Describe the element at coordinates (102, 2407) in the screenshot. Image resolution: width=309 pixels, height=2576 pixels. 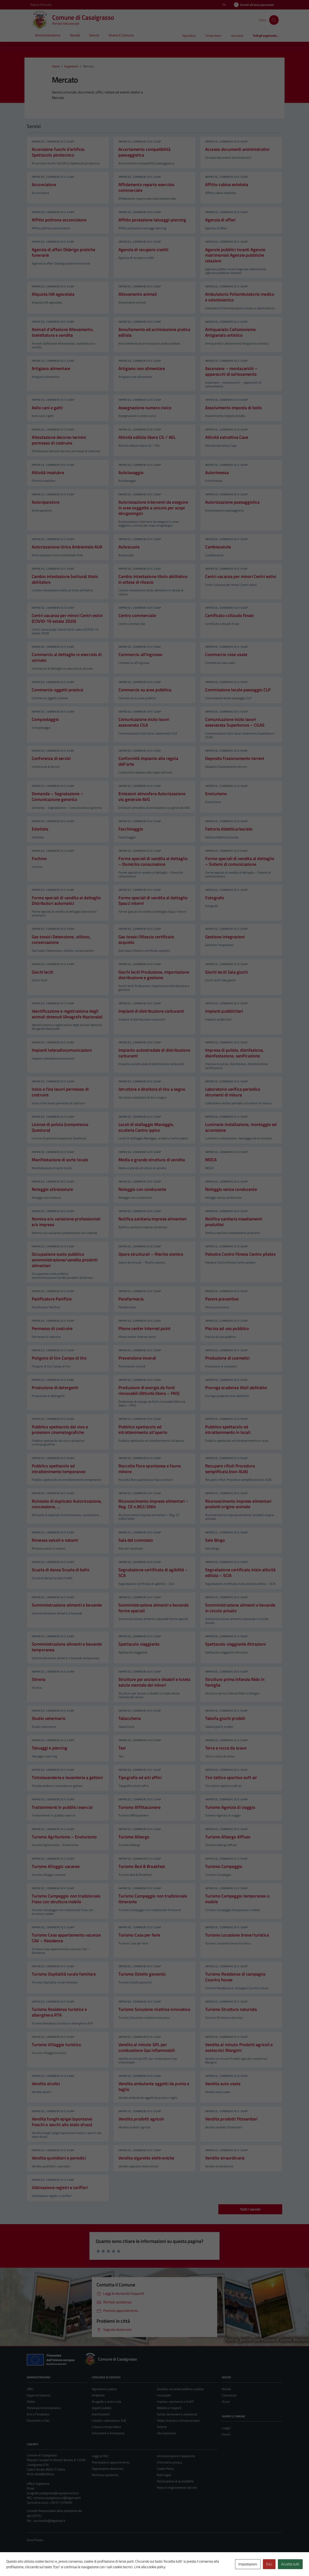
I see `Appalti pubblici` at that location.